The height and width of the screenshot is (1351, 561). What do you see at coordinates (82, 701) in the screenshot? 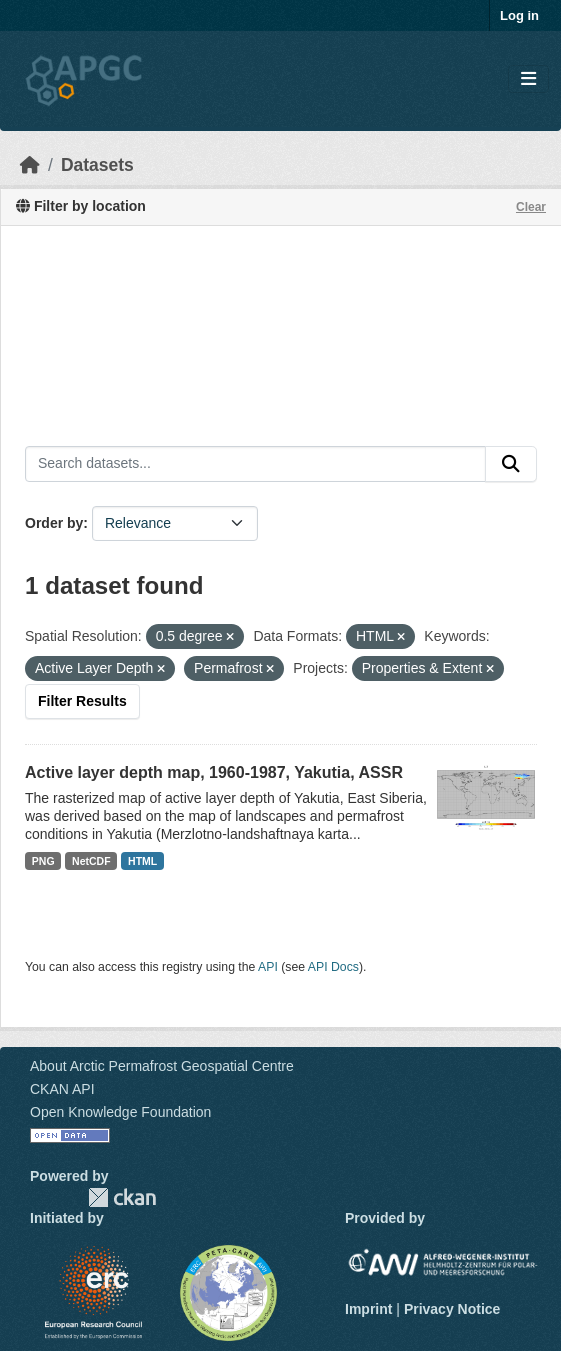
I see `Filter Results` at bounding box center [82, 701].